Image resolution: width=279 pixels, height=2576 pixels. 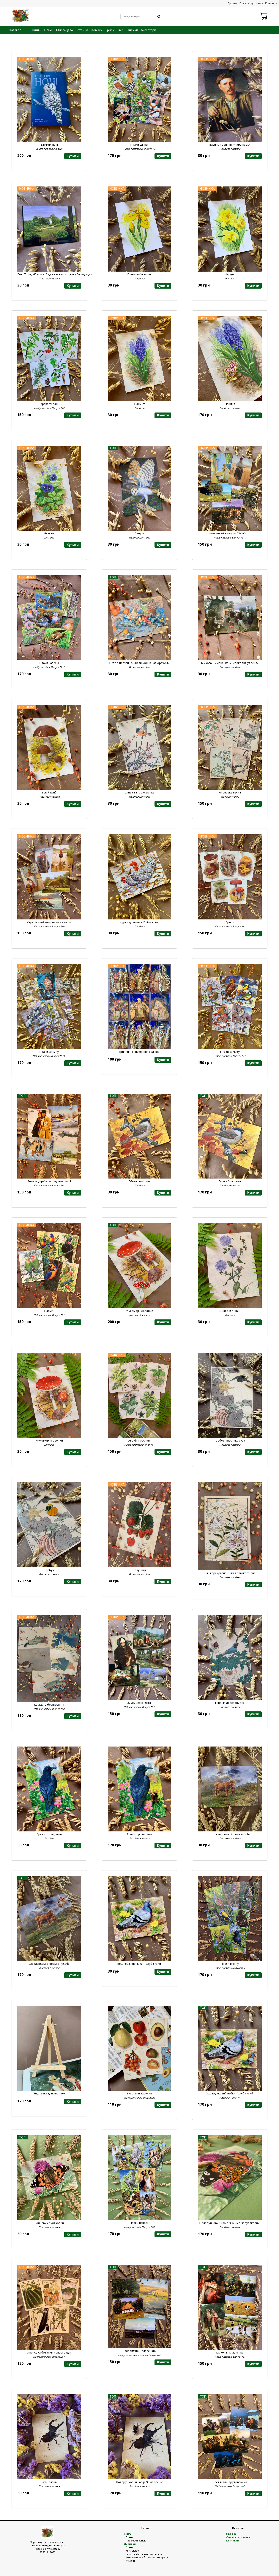 I want to click on Слива та горихвістка, so click(x=139, y=792).